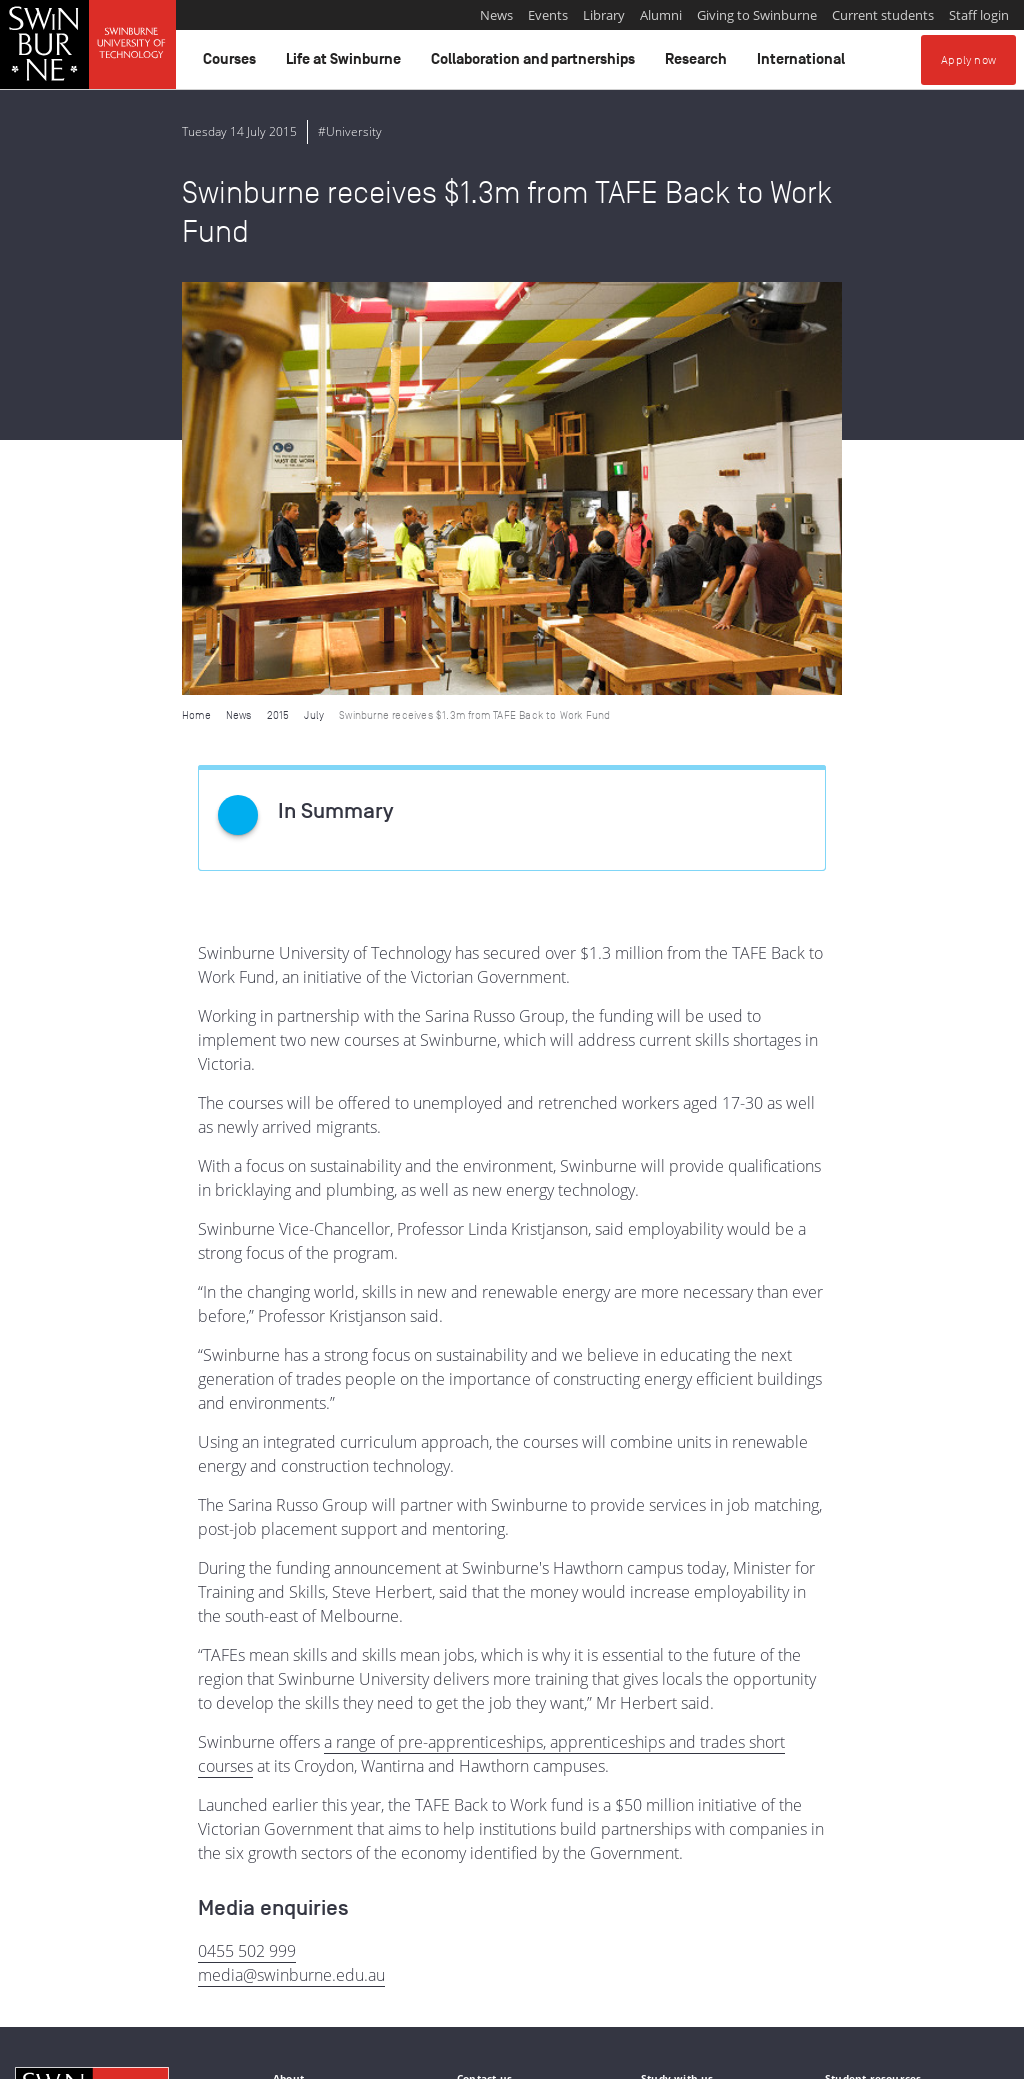 The height and width of the screenshot is (2079, 1024). Describe the element at coordinates (91, 1954) in the screenshot. I see `Indigenous Acknowledgement` at that location.